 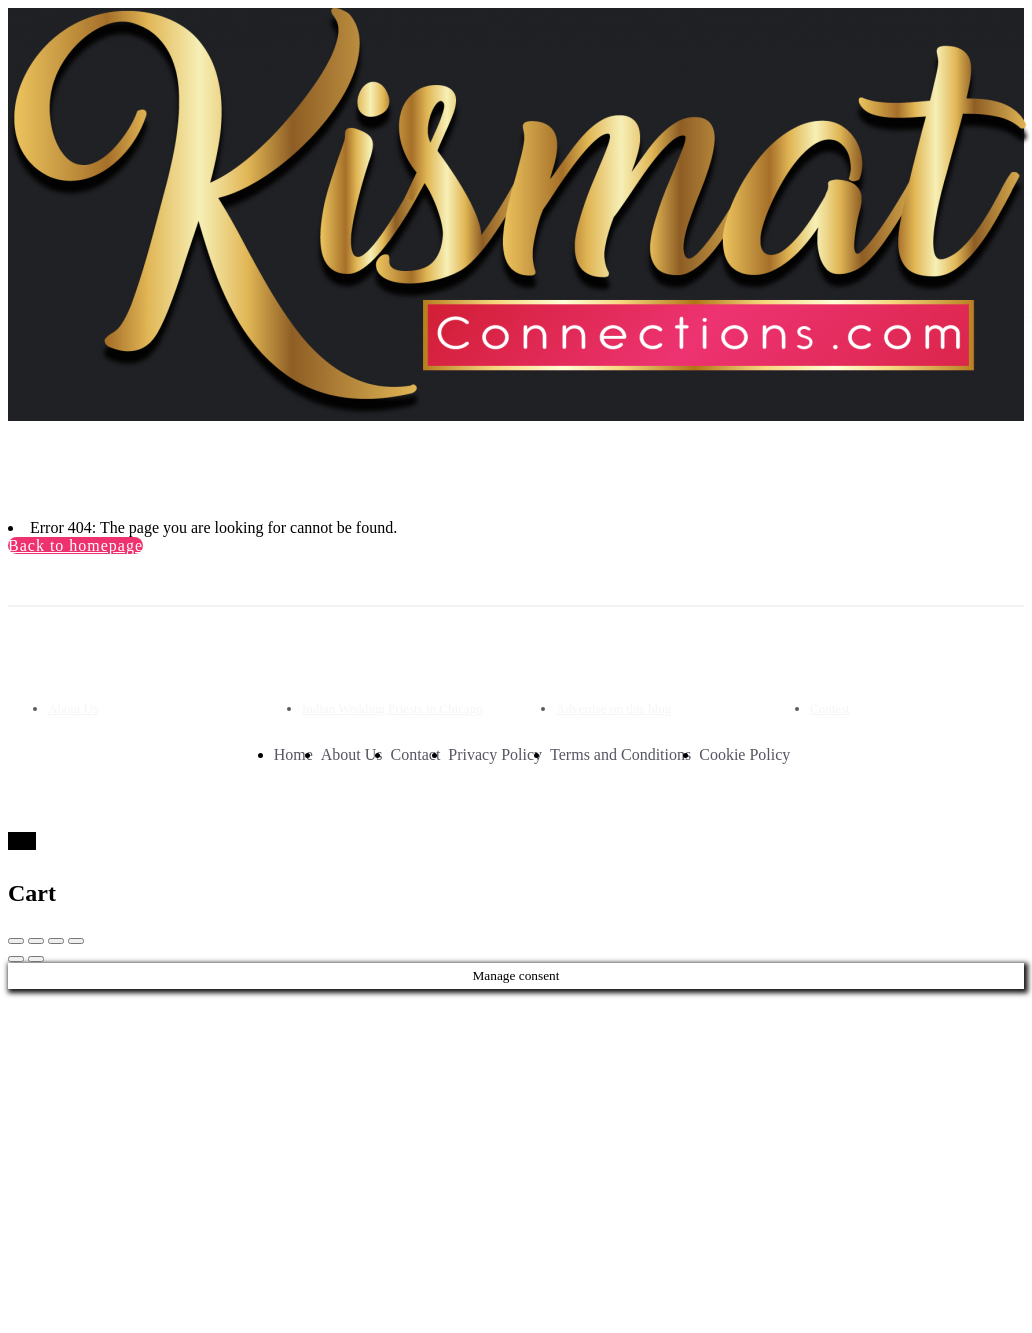 I want to click on Cookie Policy, so click(x=744, y=754).